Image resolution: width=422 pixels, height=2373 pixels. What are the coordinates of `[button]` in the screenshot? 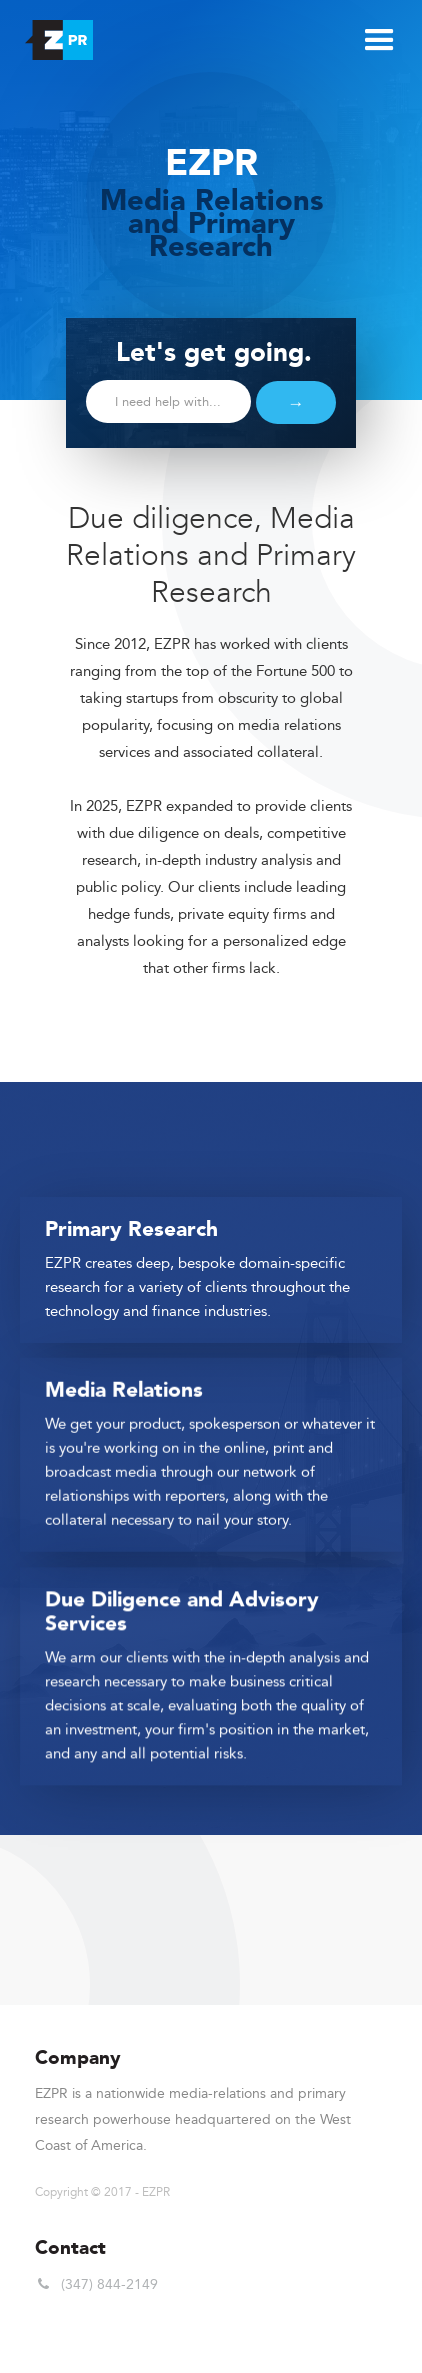 It's located at (377, 38).